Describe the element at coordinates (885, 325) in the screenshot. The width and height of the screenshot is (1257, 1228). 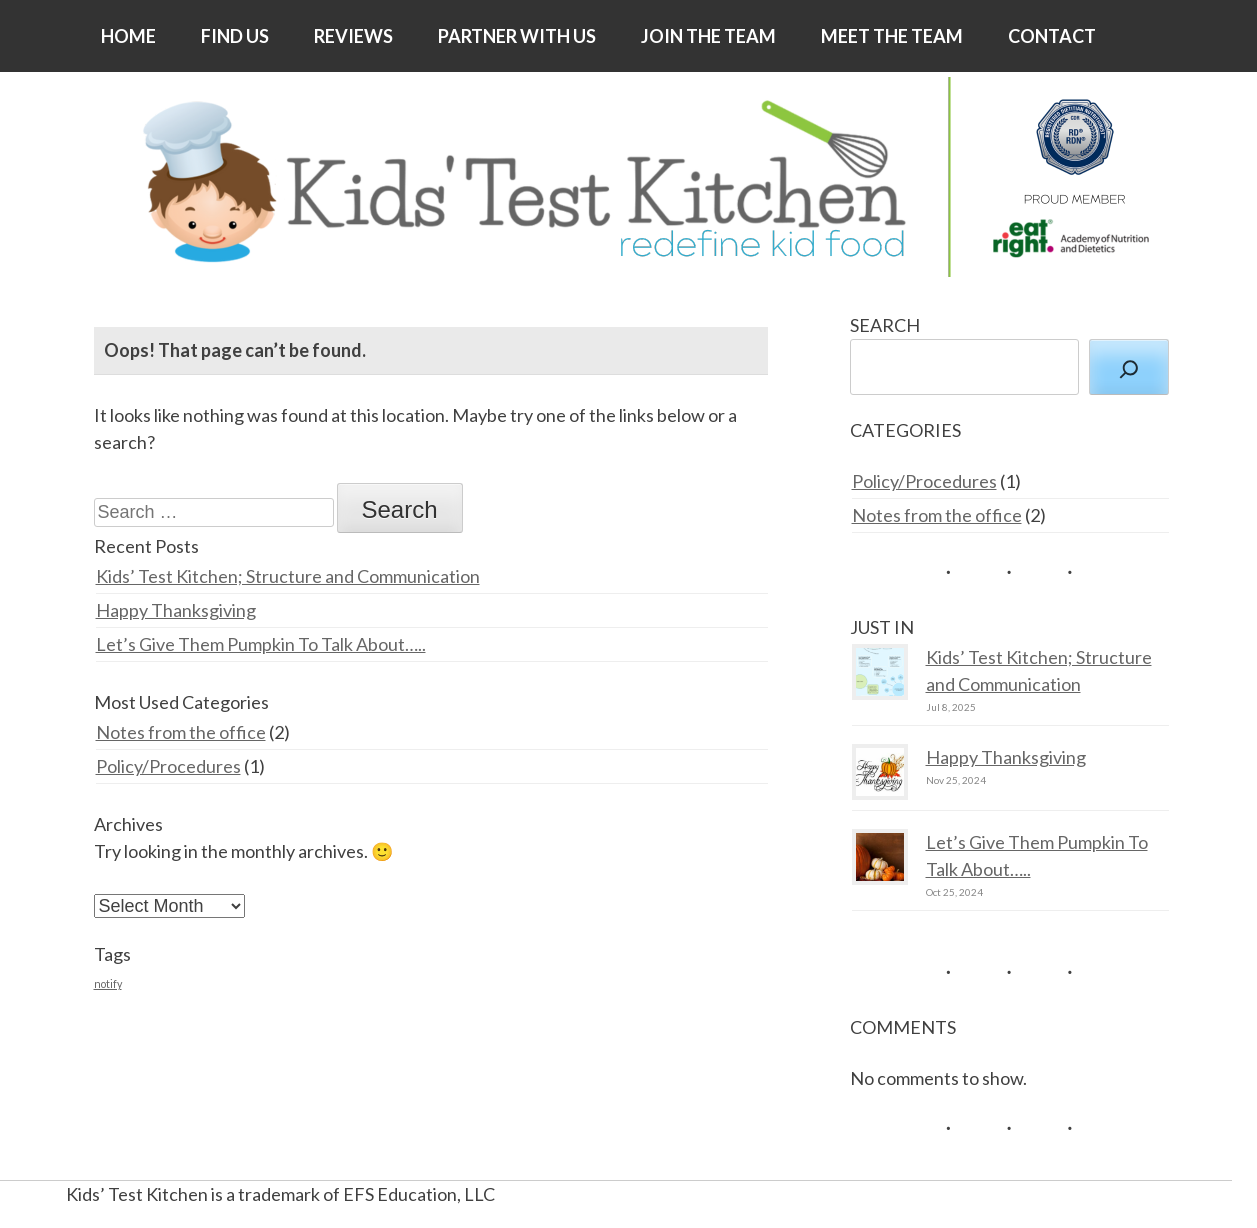
I see `SEARCH` at that location.